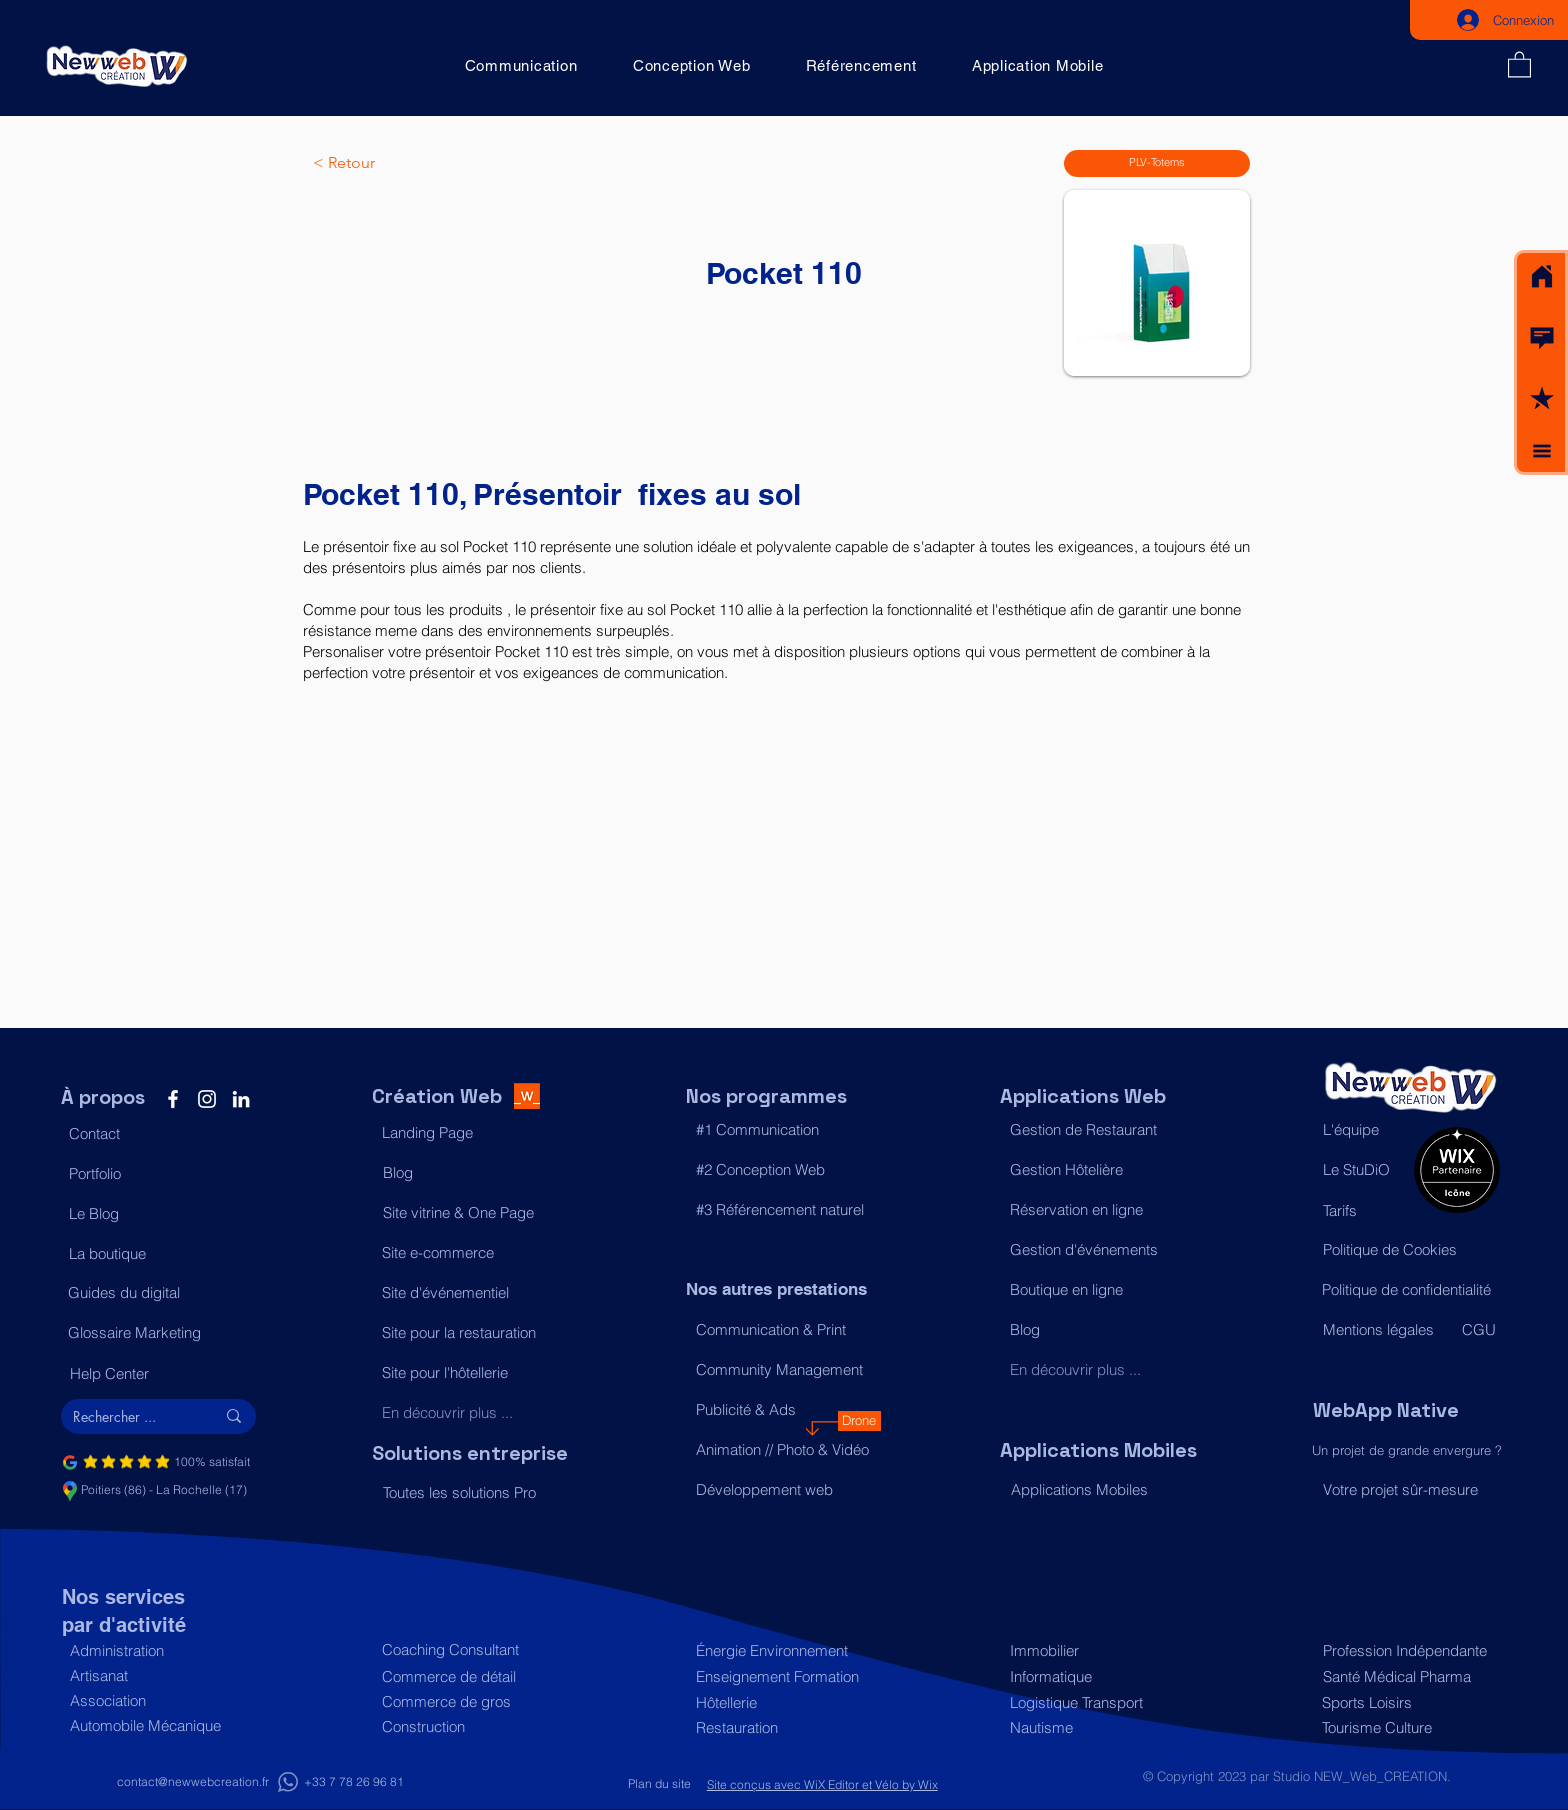 The width and height of the screenshot is (1568, 1810). I want to click on [Boutique en ligne], so click(1097, 1290).